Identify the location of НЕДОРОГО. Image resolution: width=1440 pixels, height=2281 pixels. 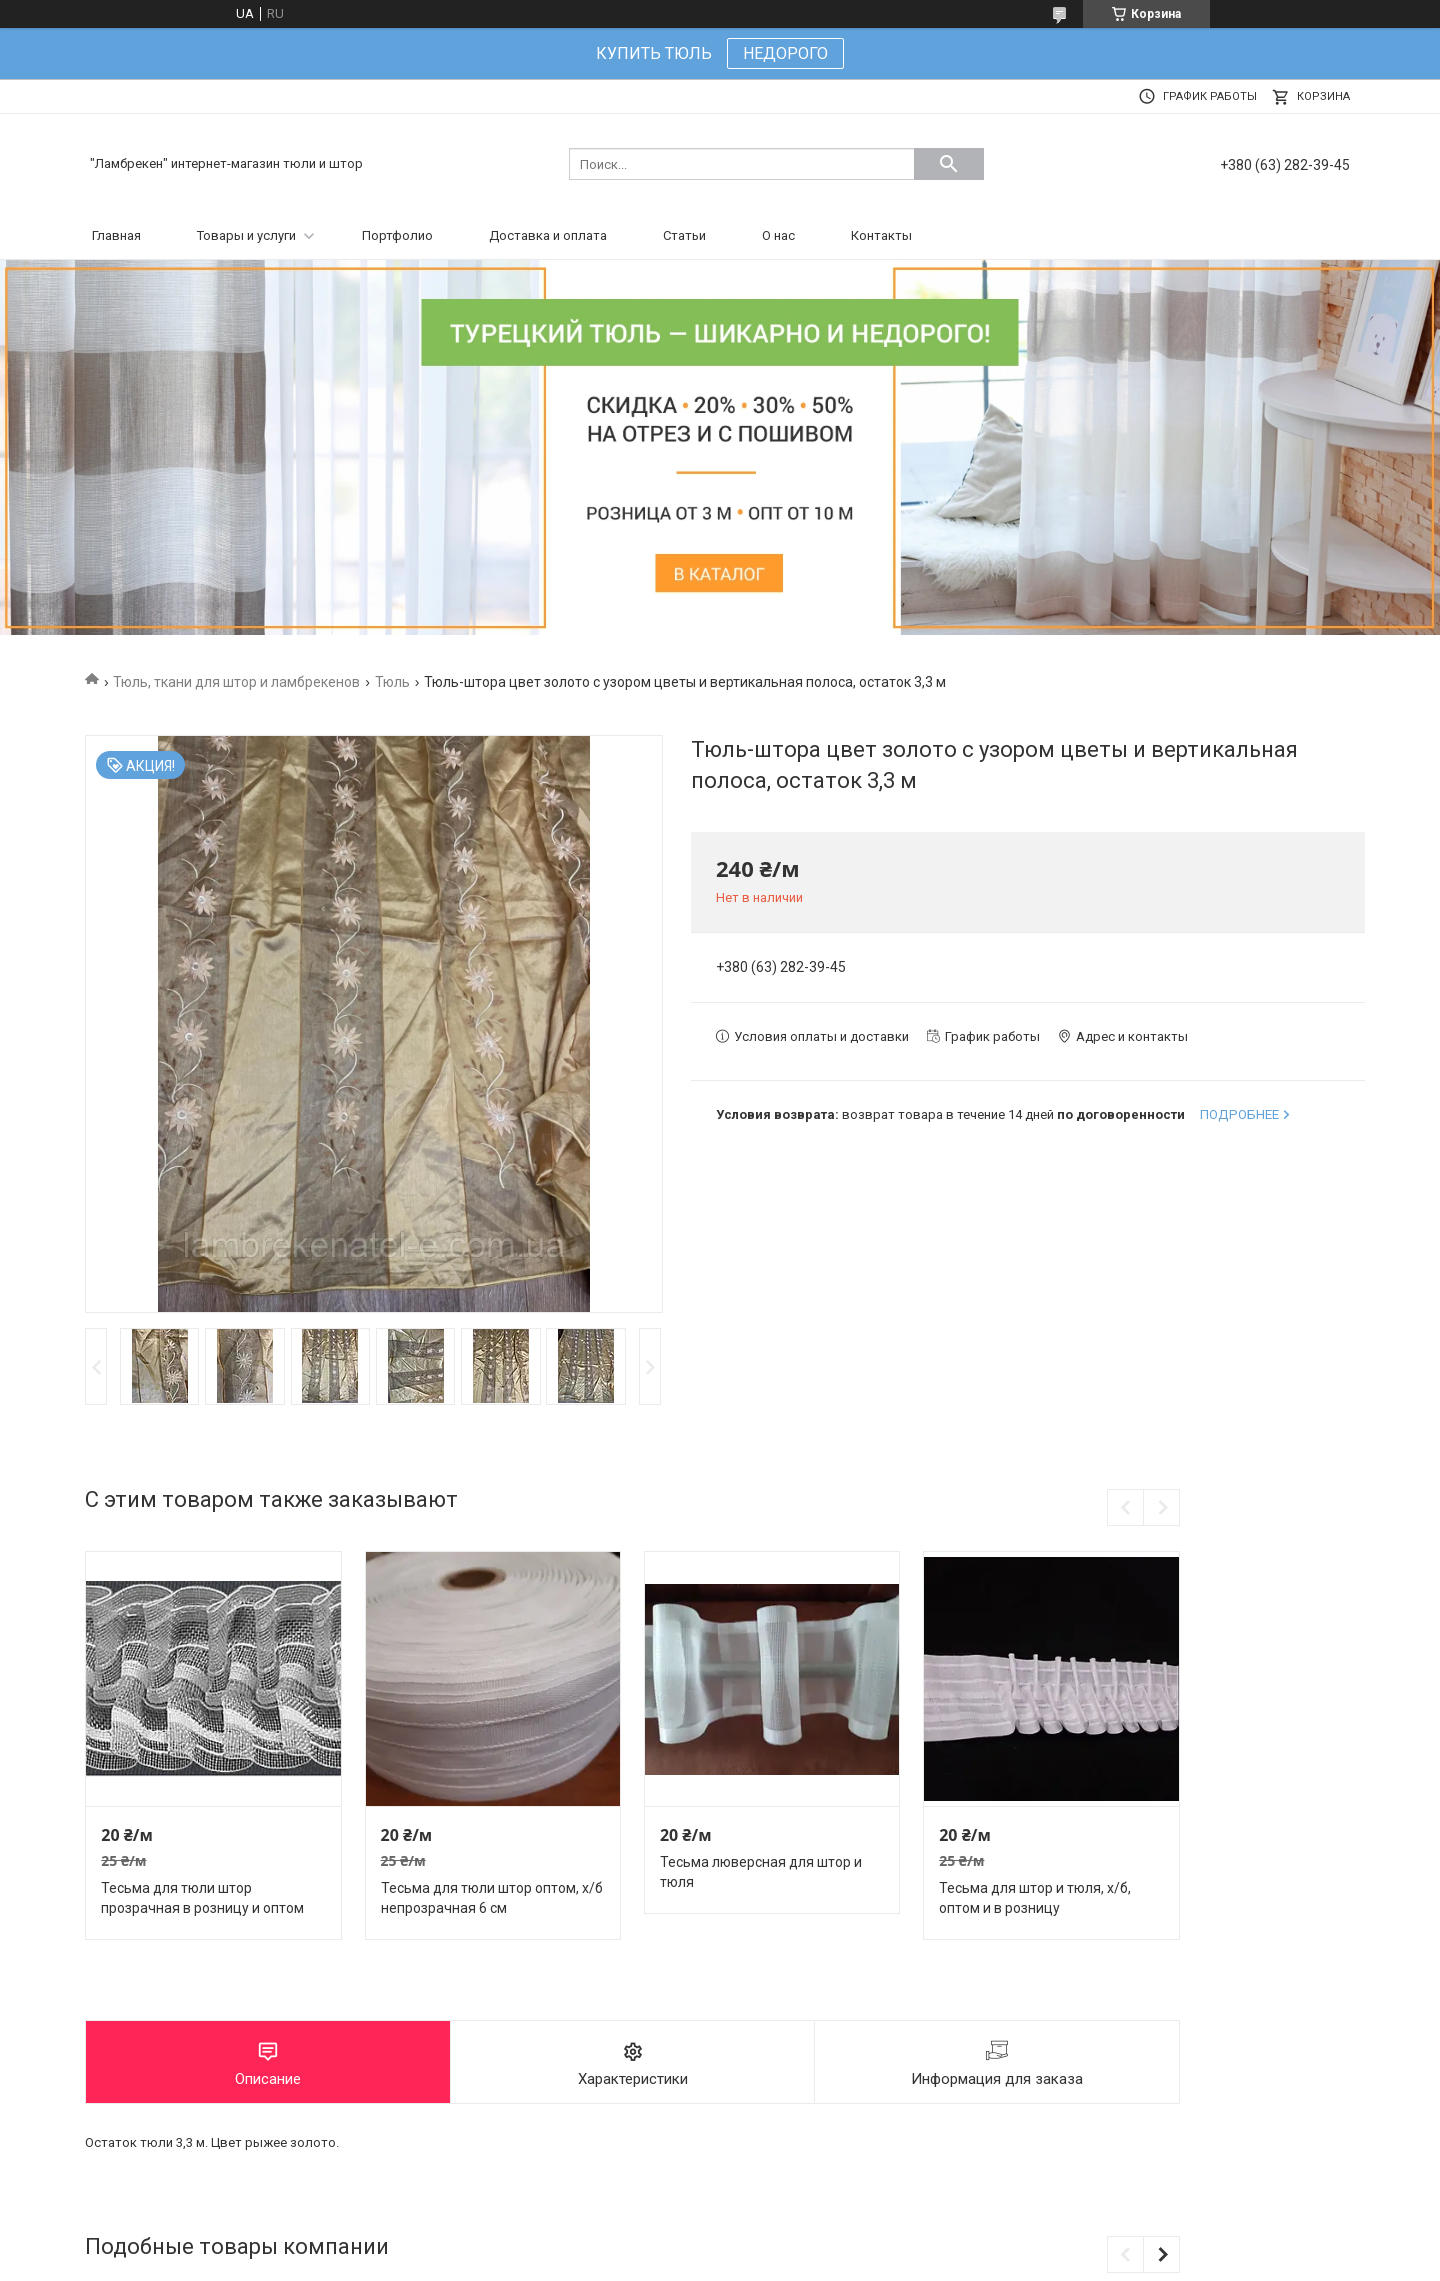
(785, 53).